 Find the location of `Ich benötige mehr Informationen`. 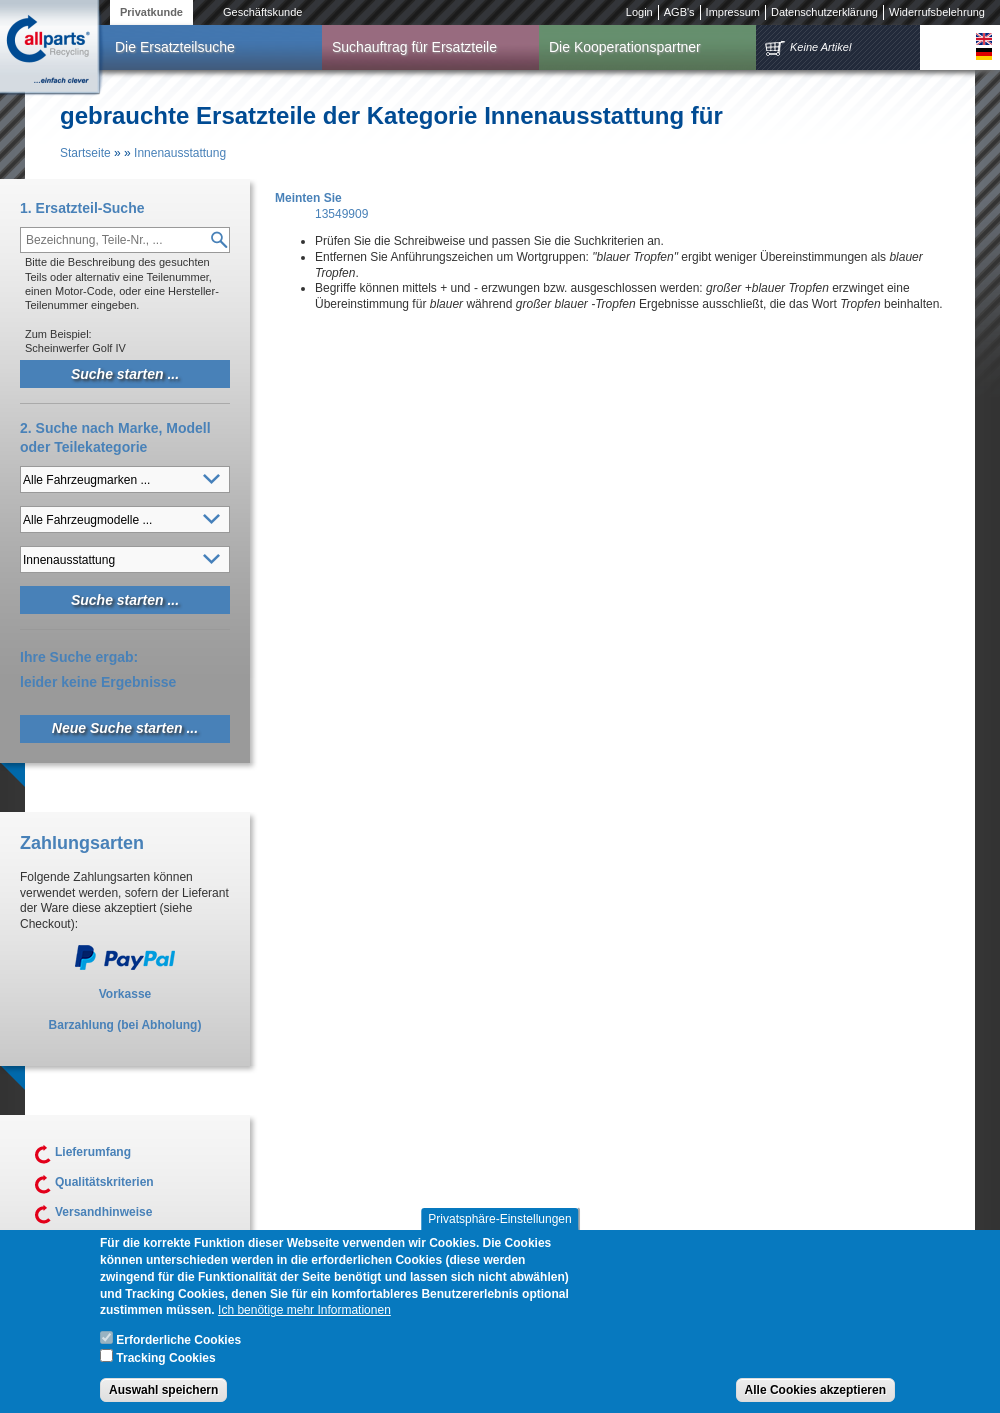

Ich benötige mehr Informationen is located at coordinates (304, 1324).